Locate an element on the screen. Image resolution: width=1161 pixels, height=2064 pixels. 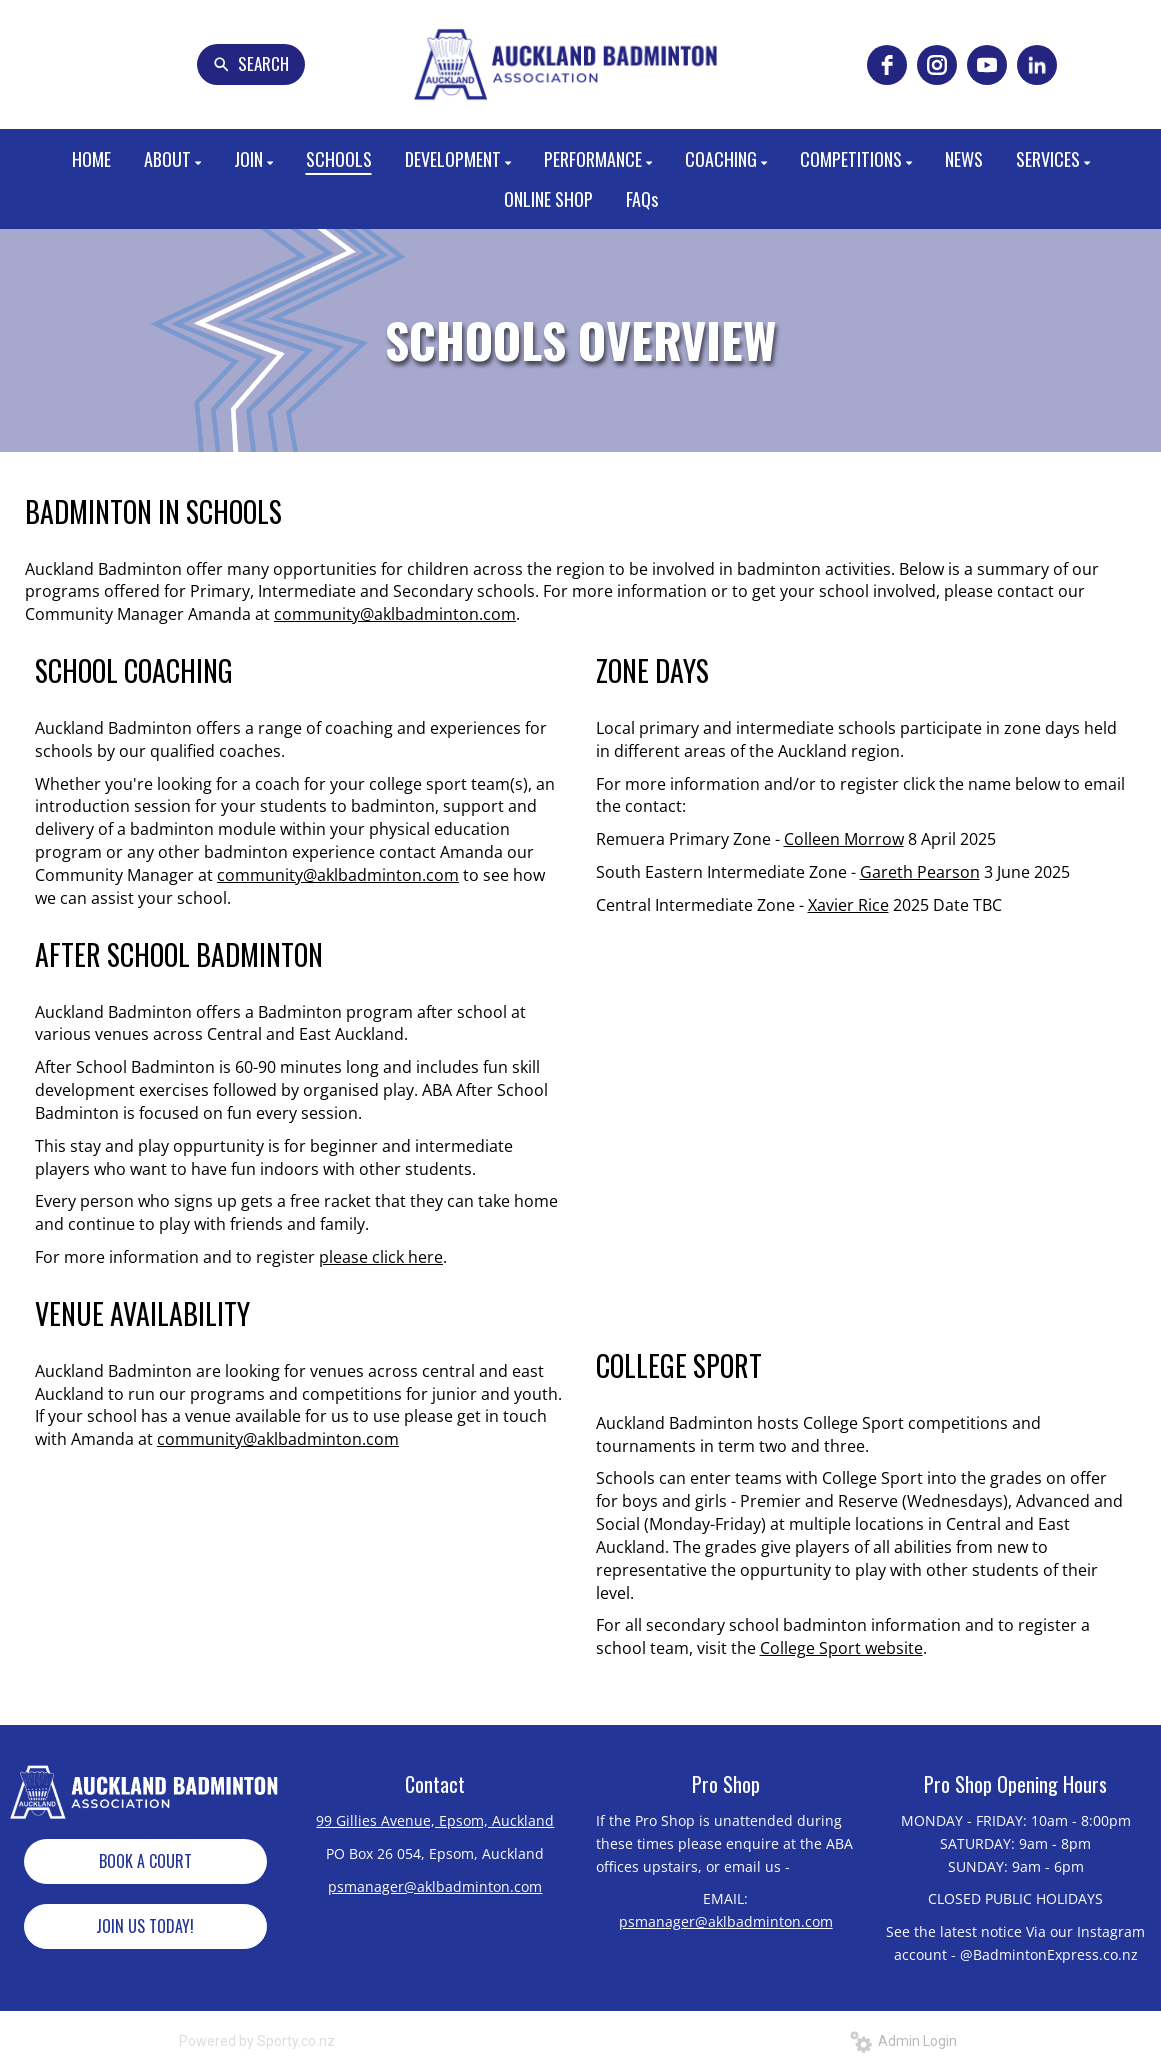
Gareth Pearson is located at coordinates (920, 872).